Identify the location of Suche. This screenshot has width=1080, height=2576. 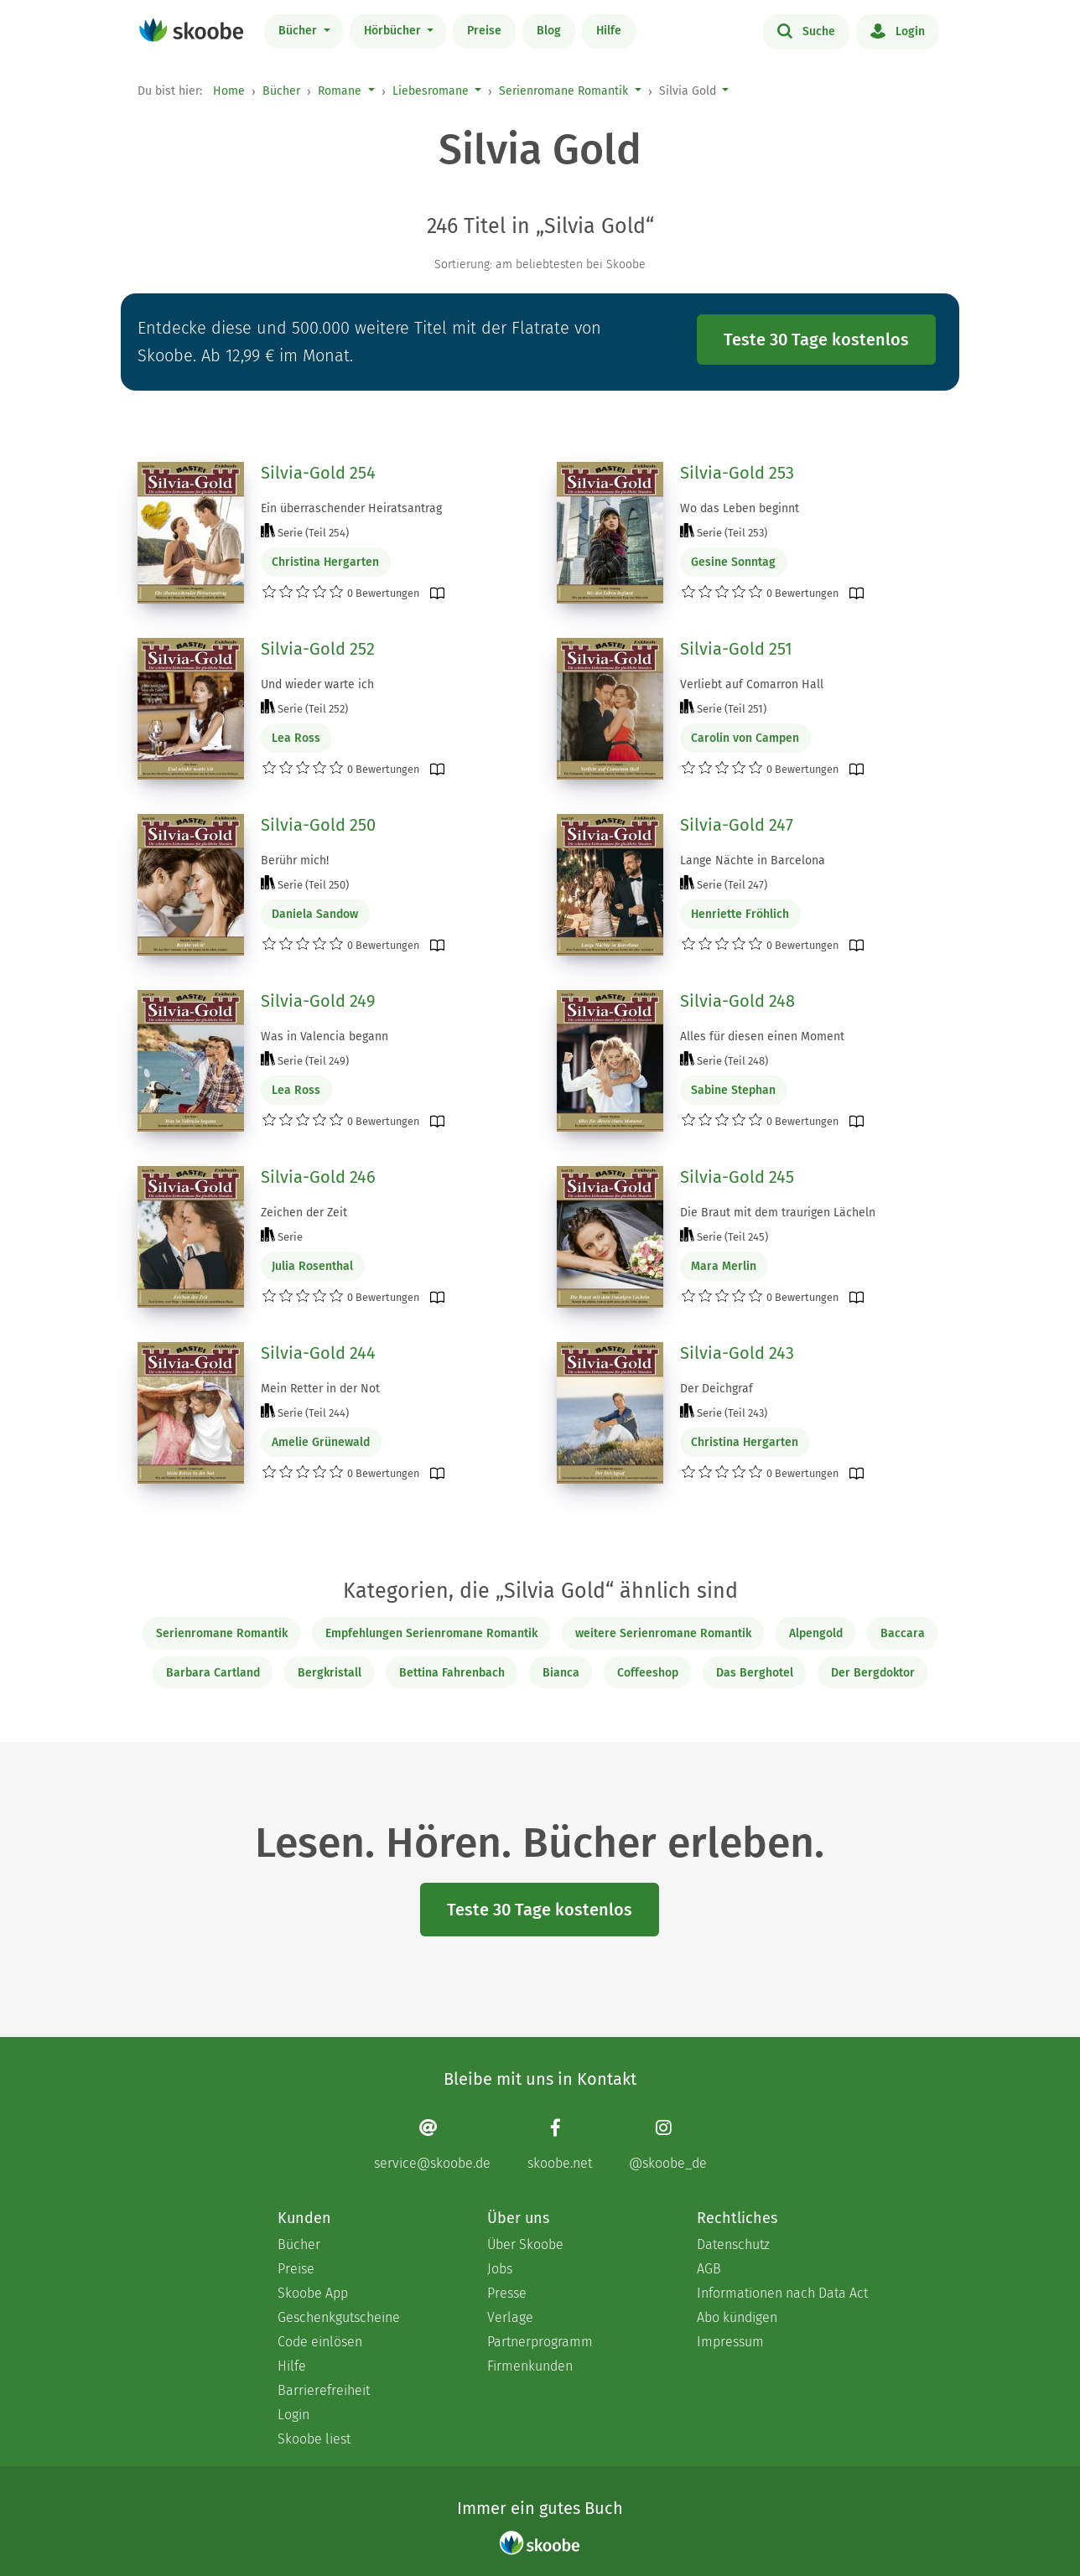
(806, 30).